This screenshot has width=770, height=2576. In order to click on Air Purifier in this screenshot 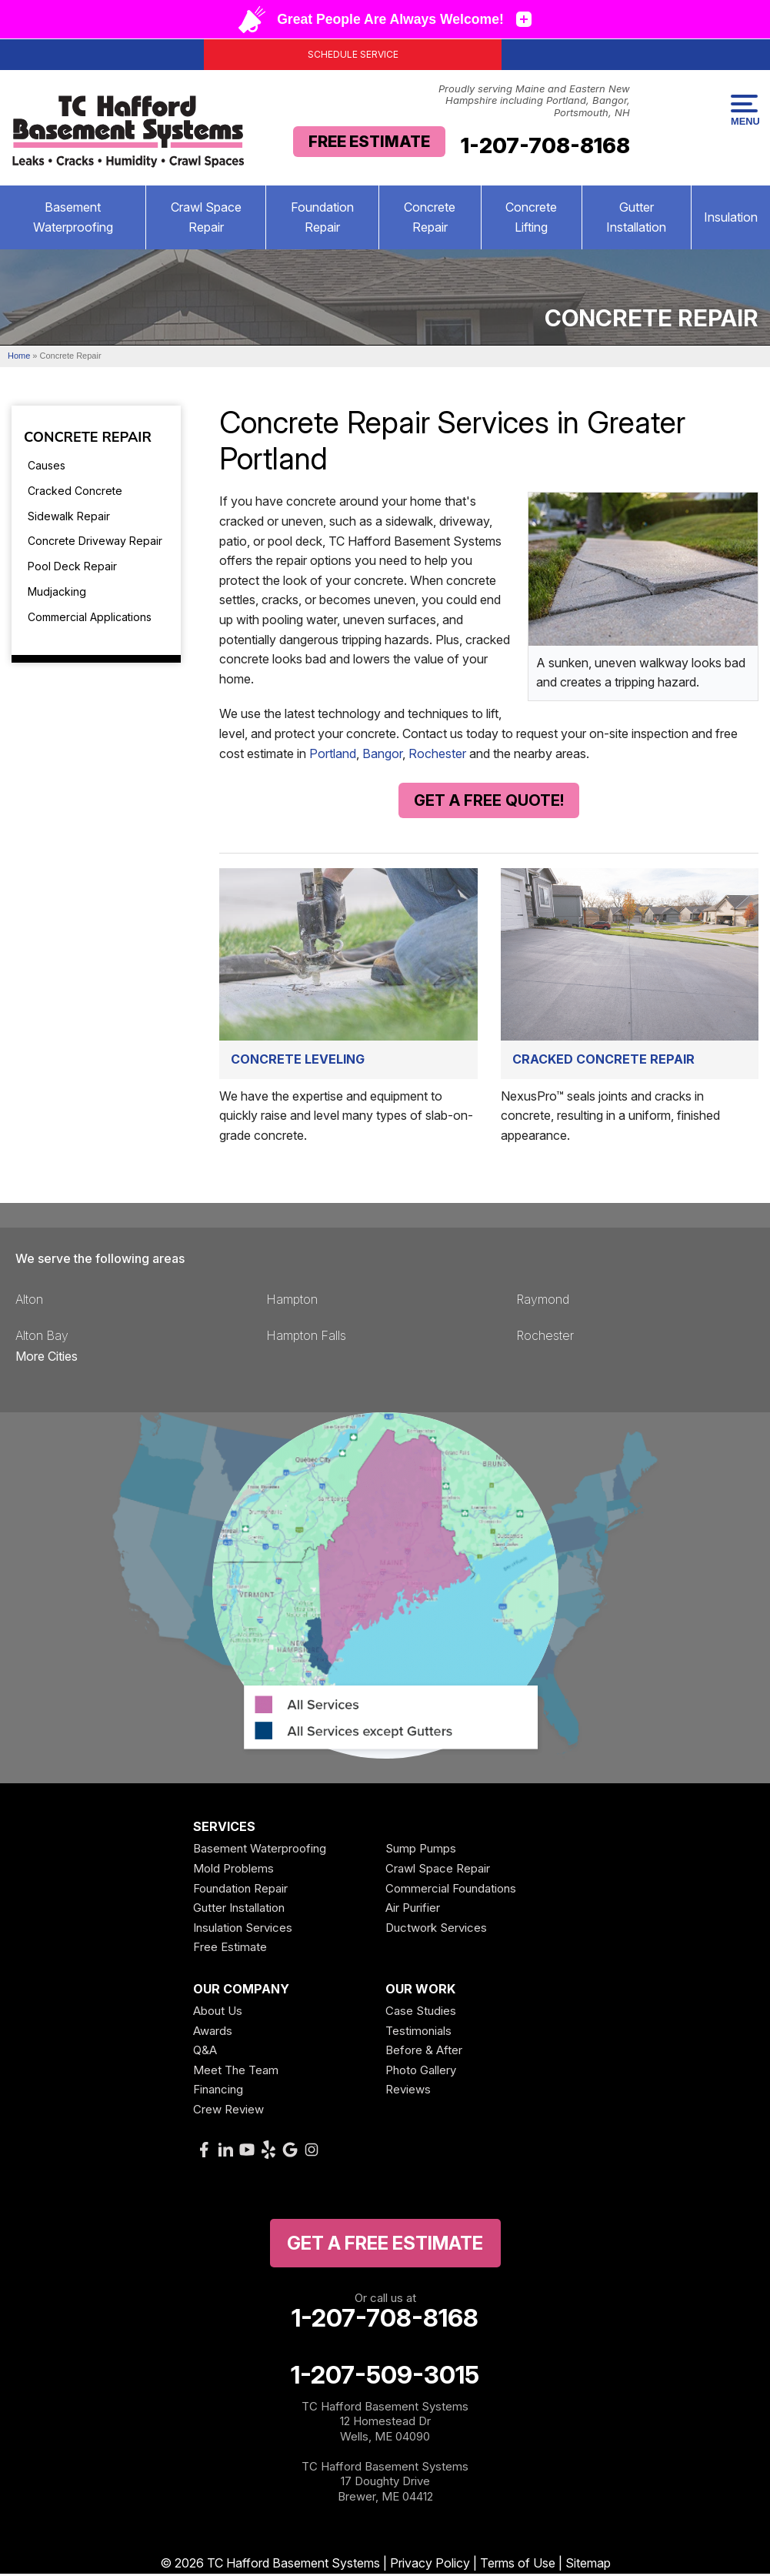, I will do `click(412, 1910)`.